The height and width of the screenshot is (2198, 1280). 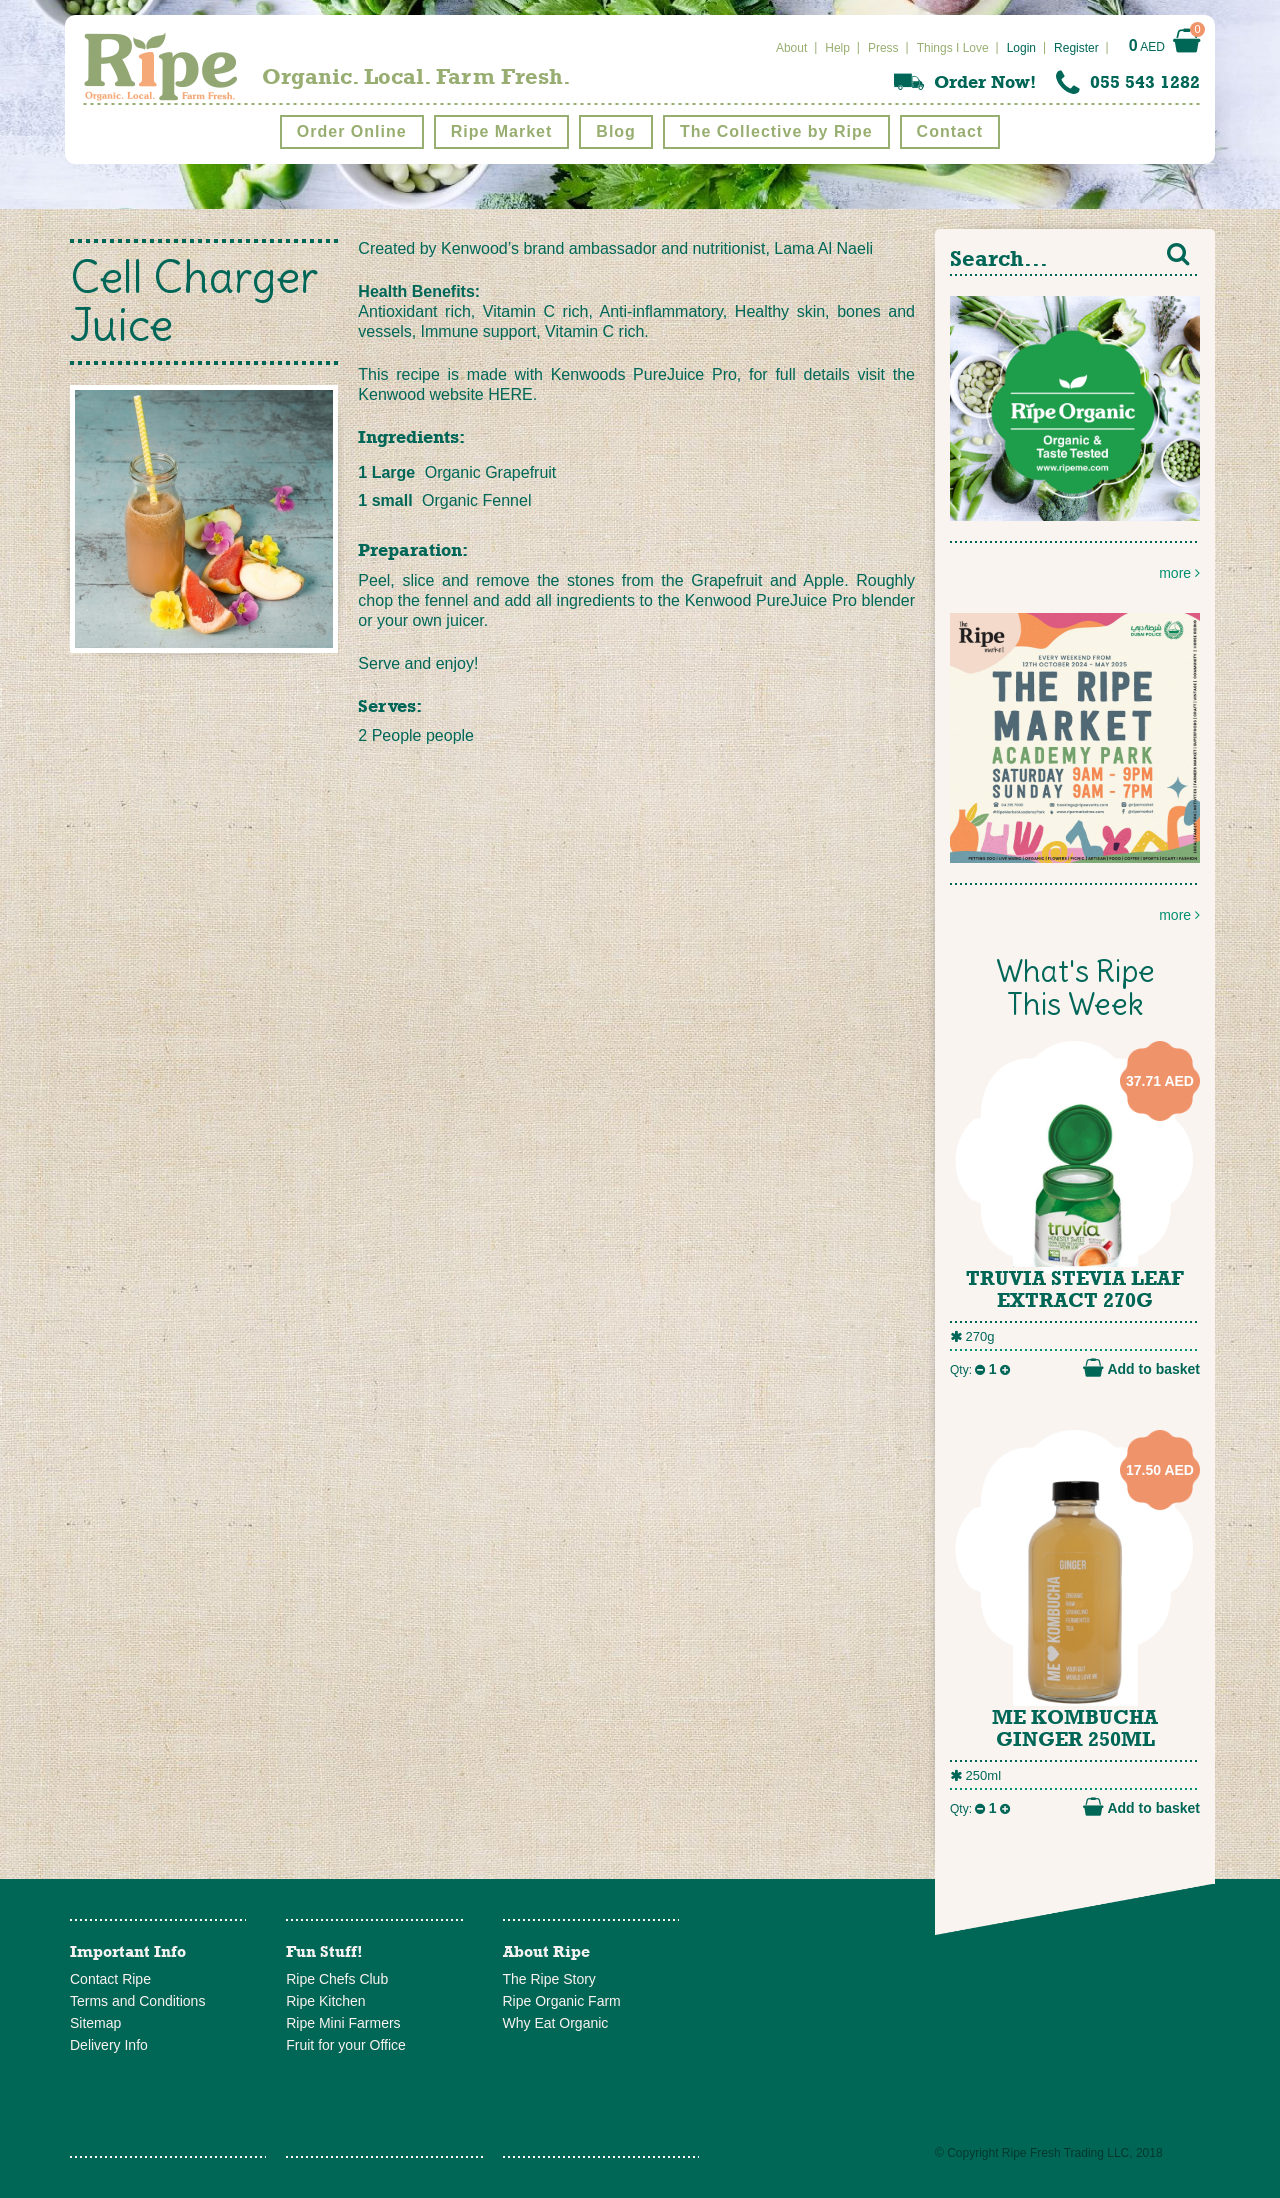 I want to click on Contact, so click(x=950, y=131).